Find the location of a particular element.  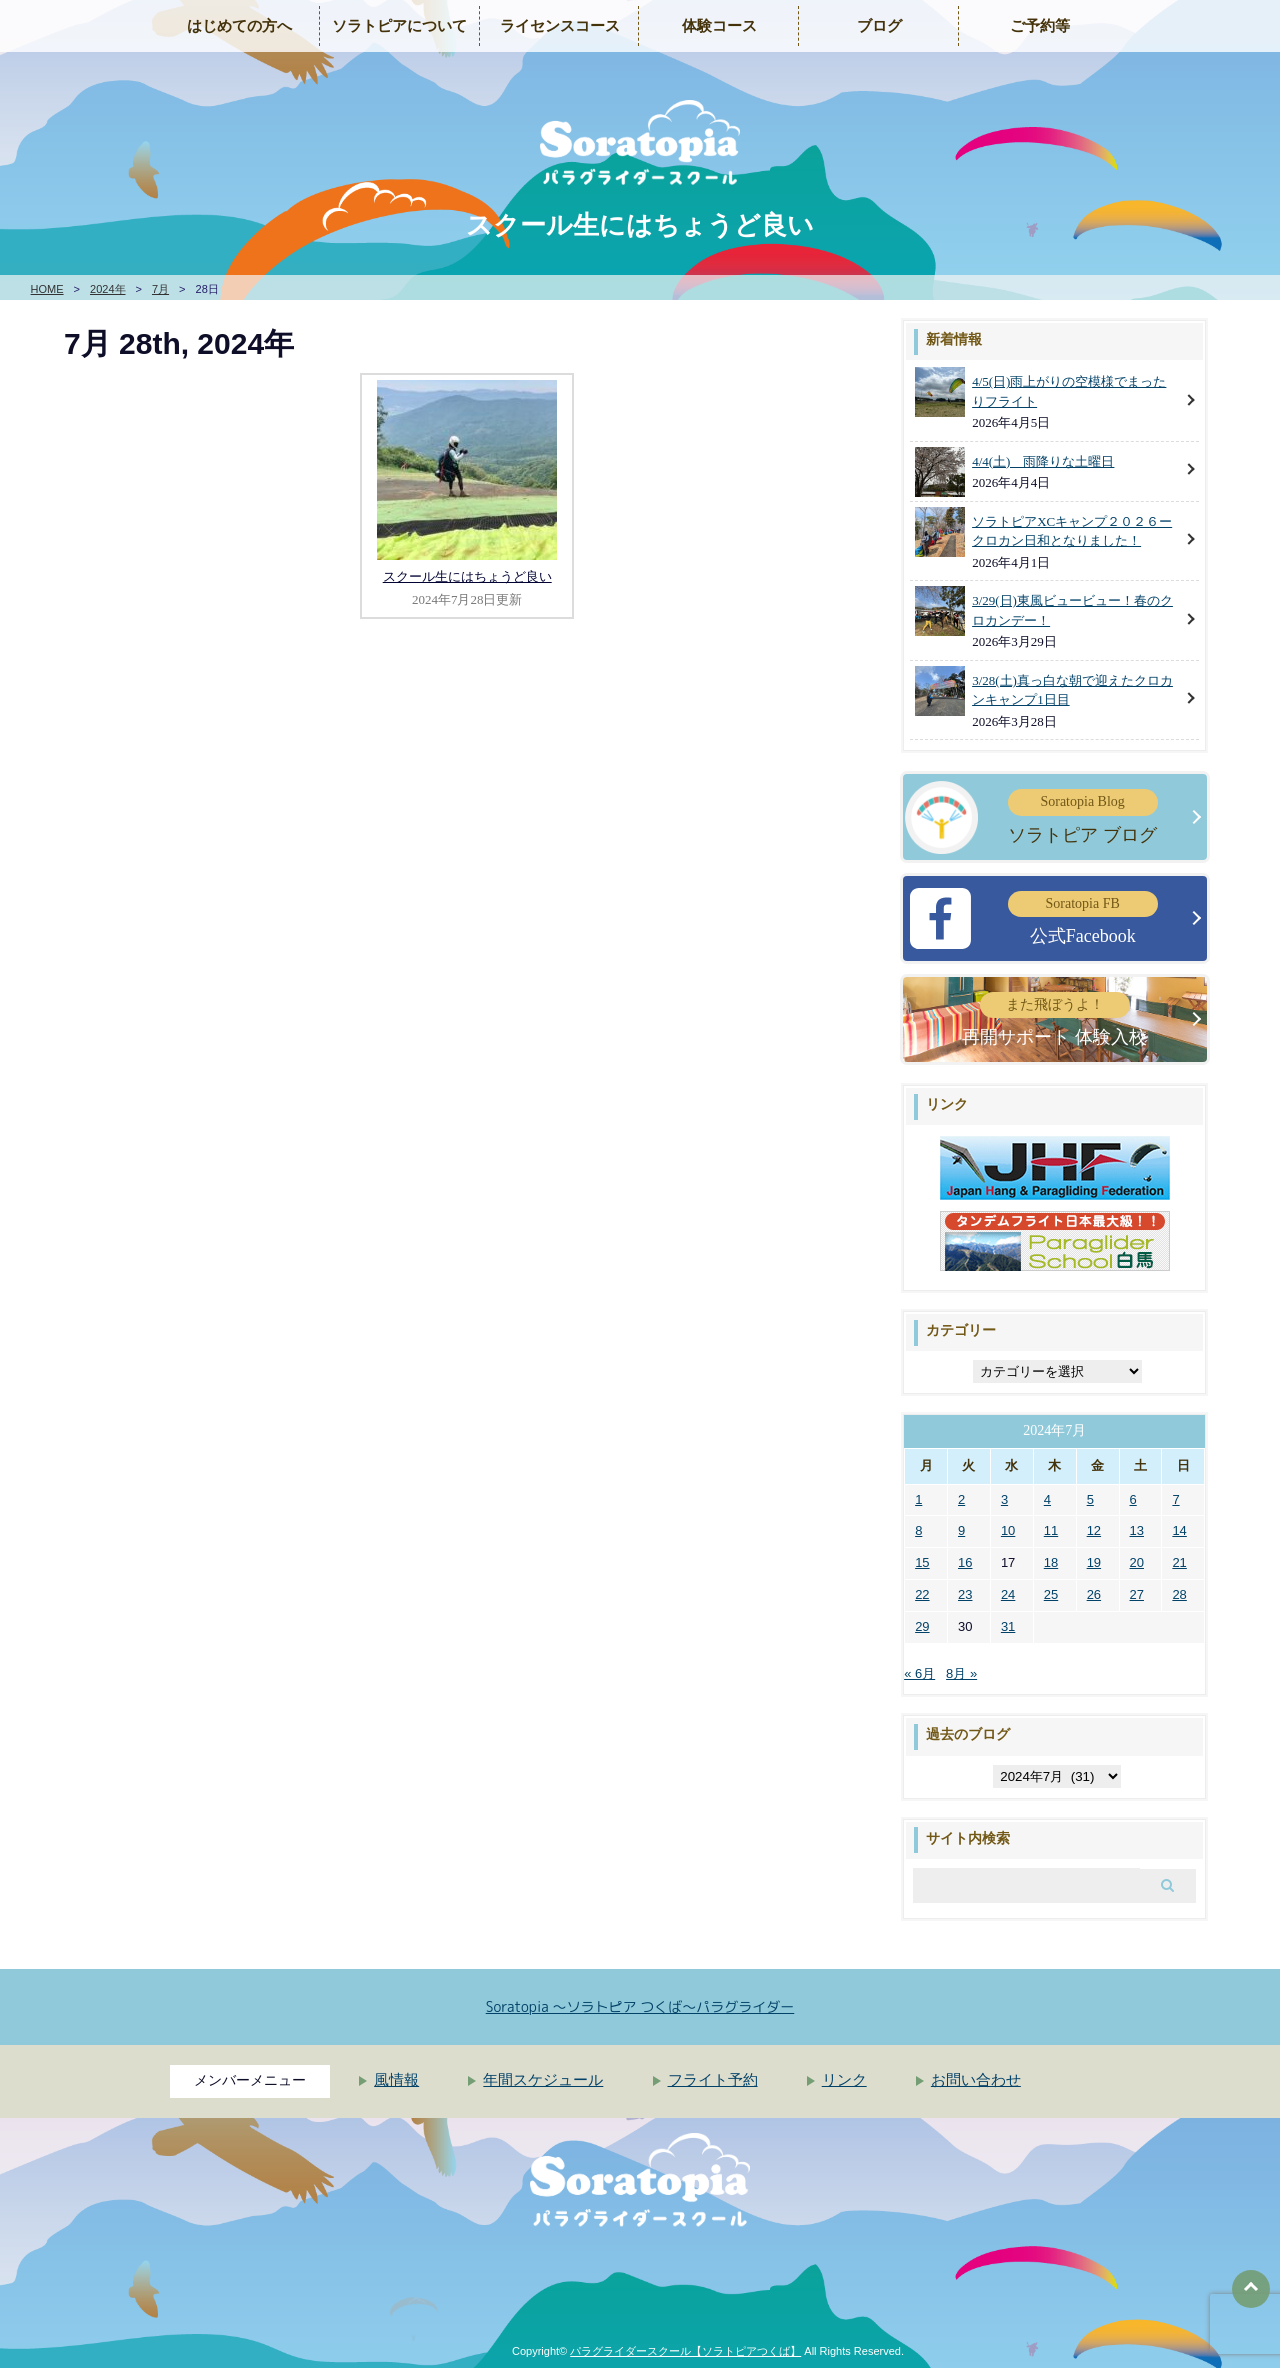

ソラトピアについて is located at coordinates (399, 26).